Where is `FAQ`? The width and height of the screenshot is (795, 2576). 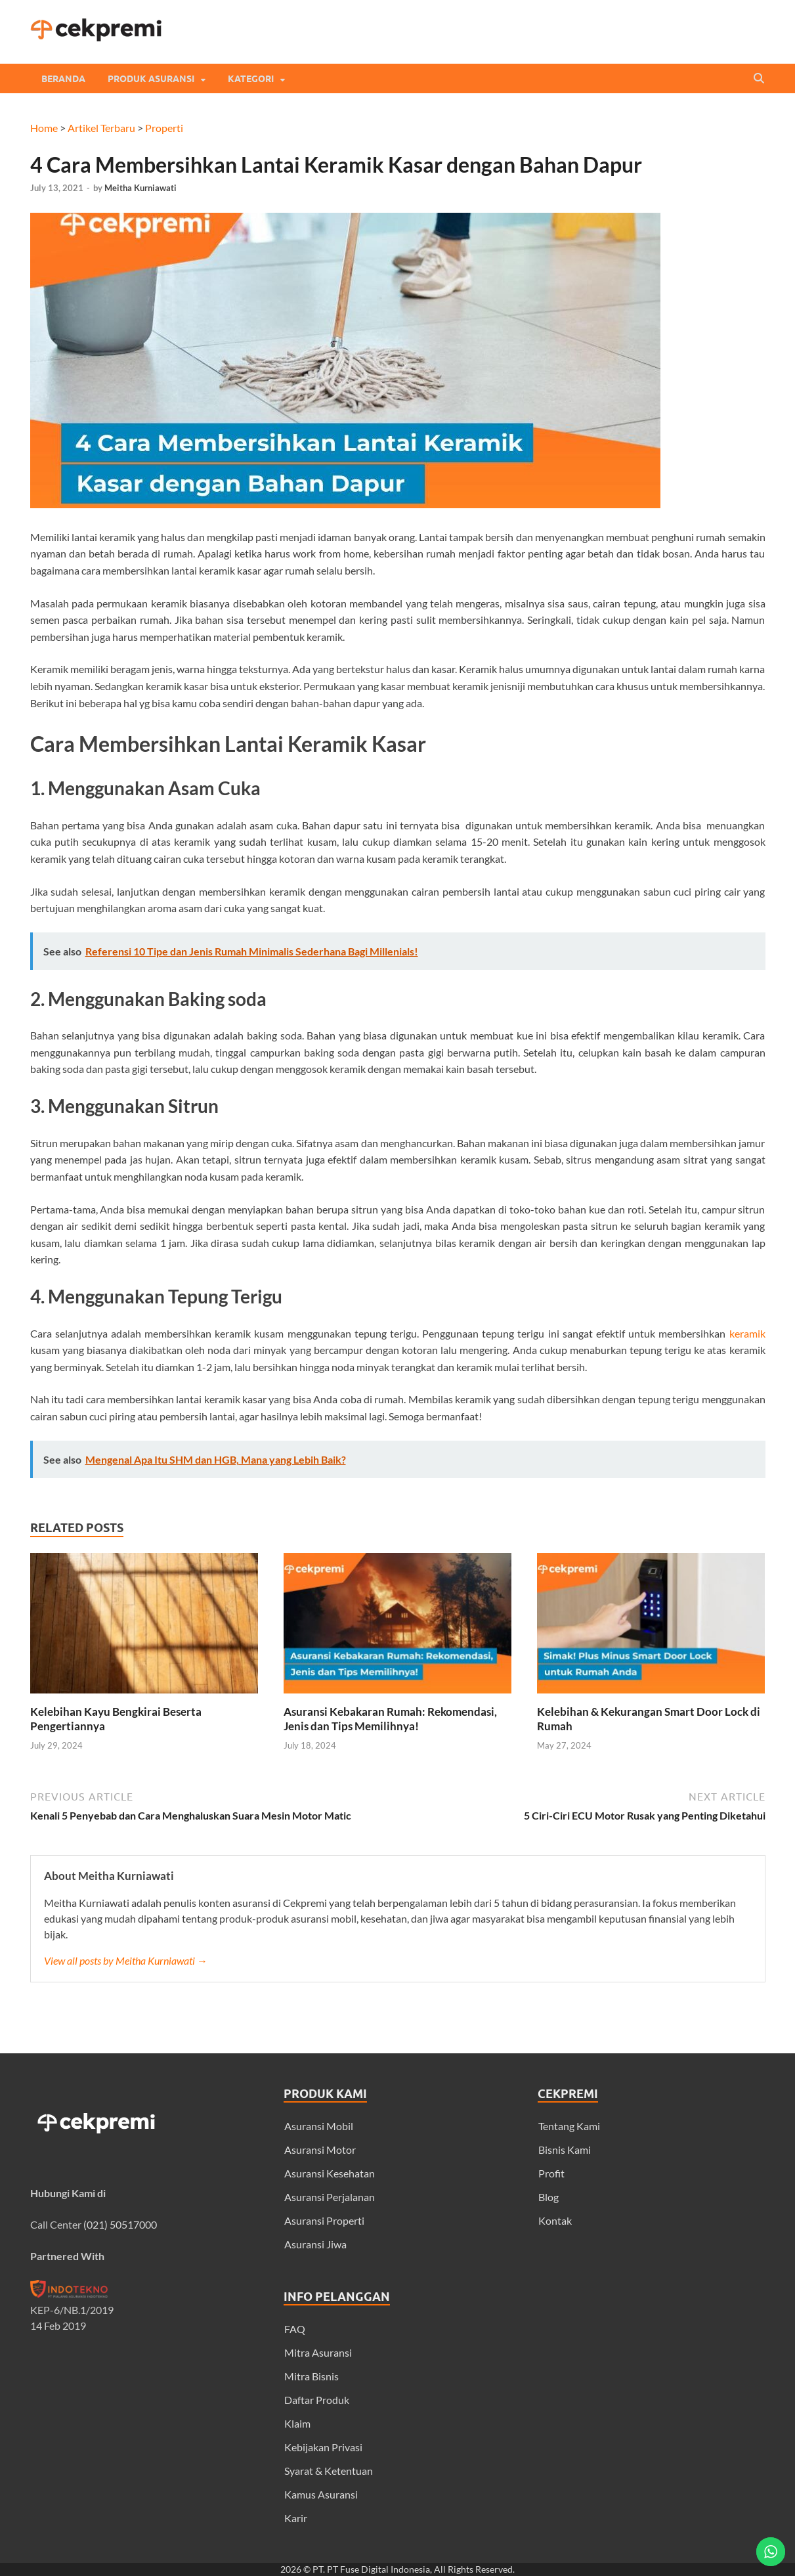 FAQ is located at coordinates (294, 2329).